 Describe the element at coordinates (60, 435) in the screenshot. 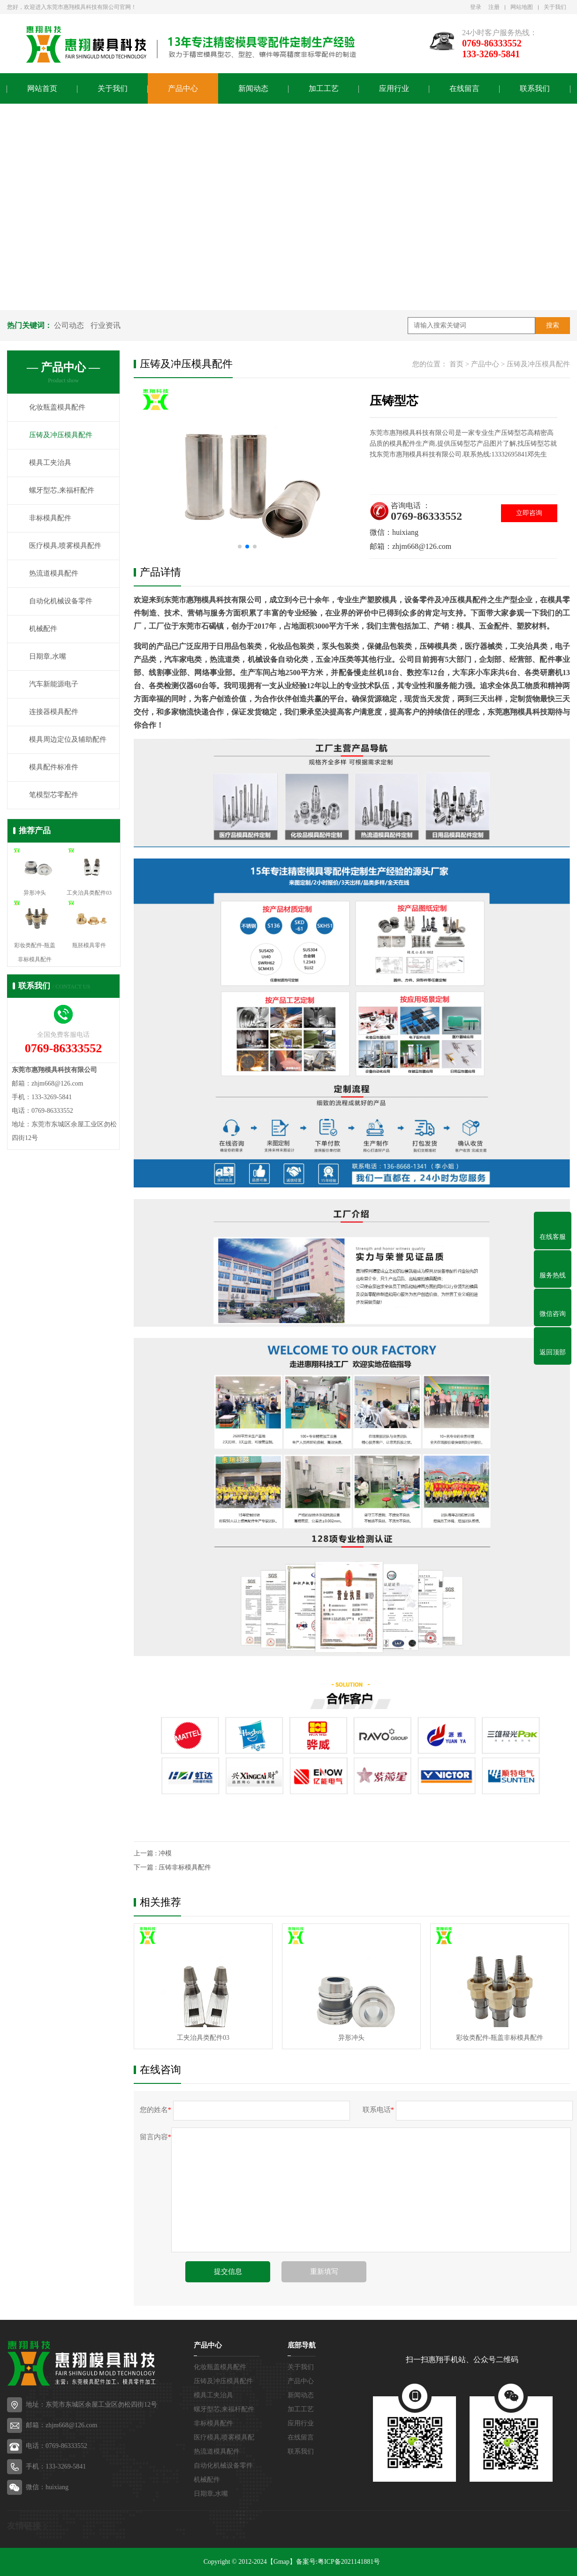

I see `压铸及冲压模具配件` at that location.